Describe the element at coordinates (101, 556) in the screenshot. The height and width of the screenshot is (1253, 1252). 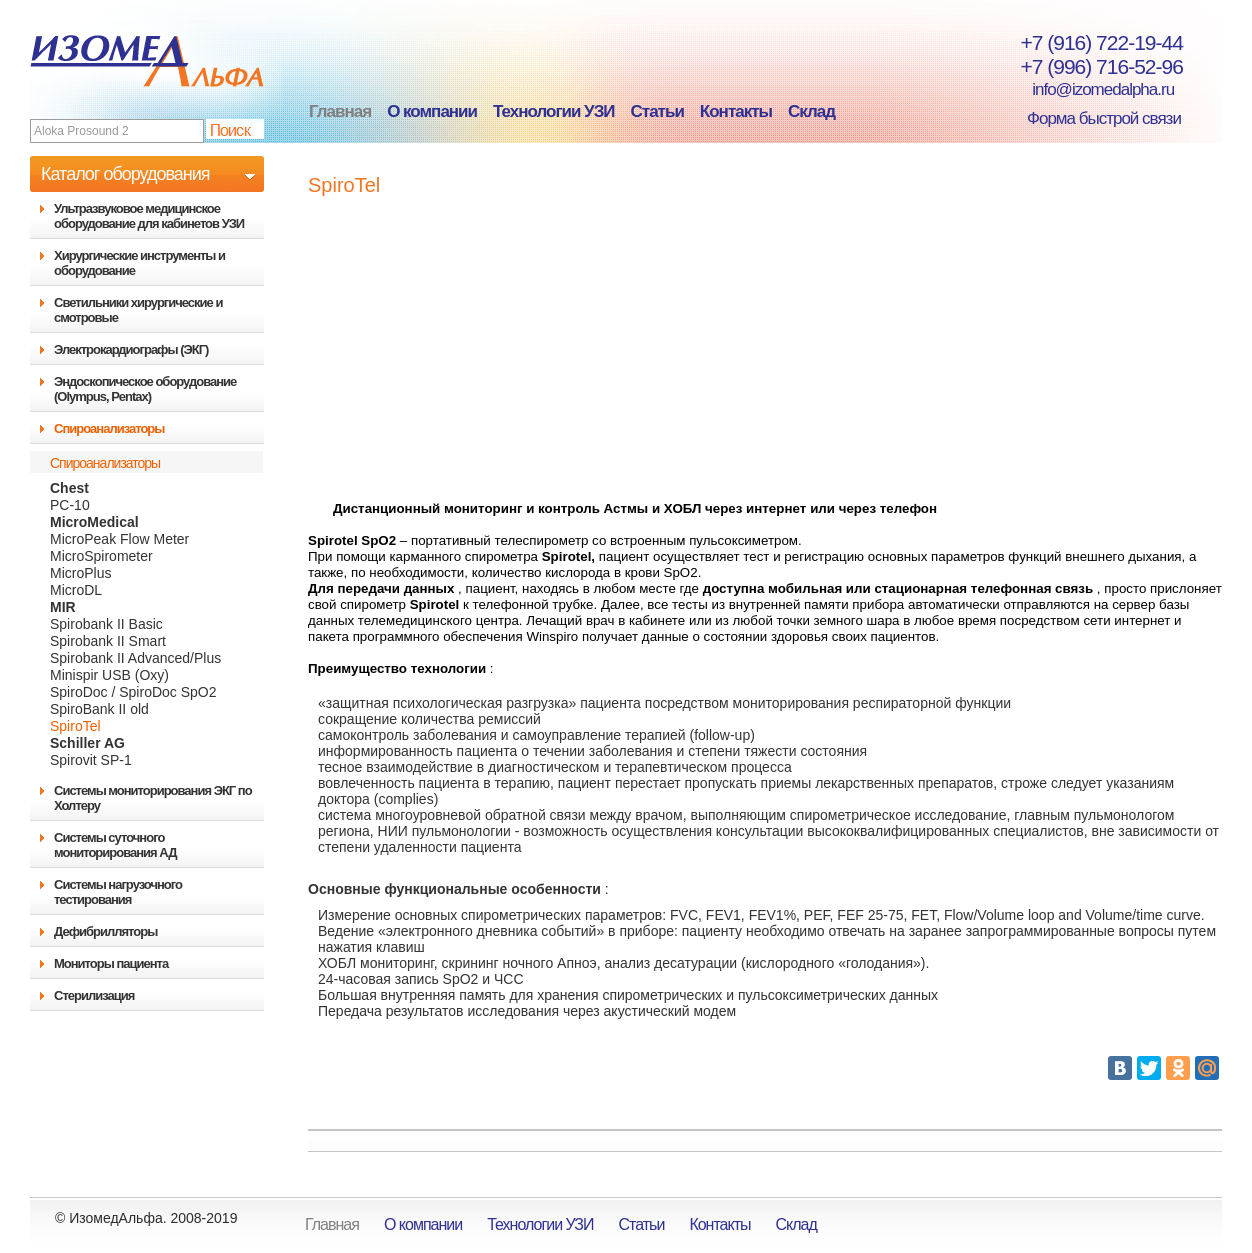
I see `MicroSpirometer` at that location.